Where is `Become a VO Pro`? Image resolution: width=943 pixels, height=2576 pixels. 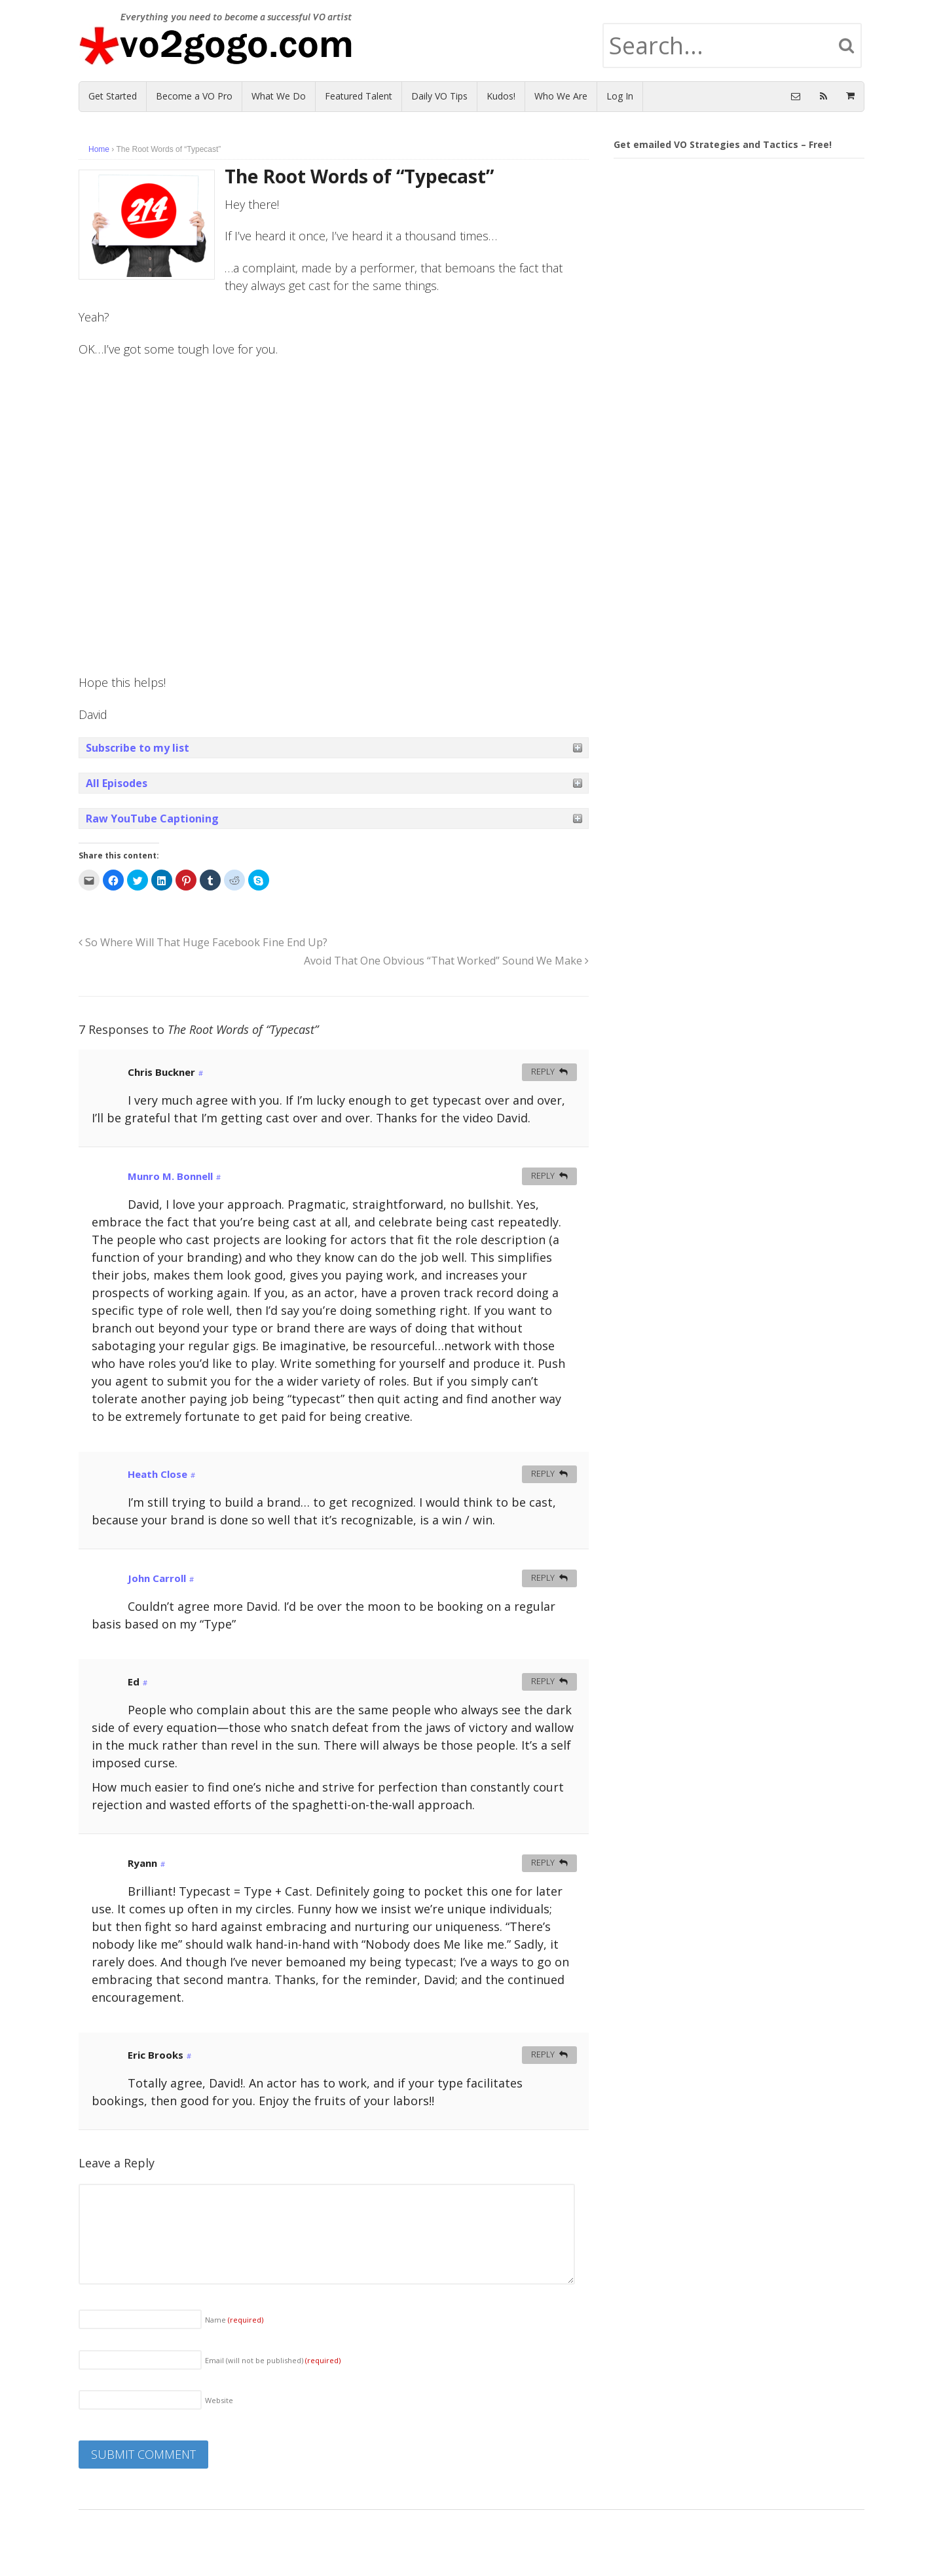 Become a VO Pro is located at coordinates (194, 96).